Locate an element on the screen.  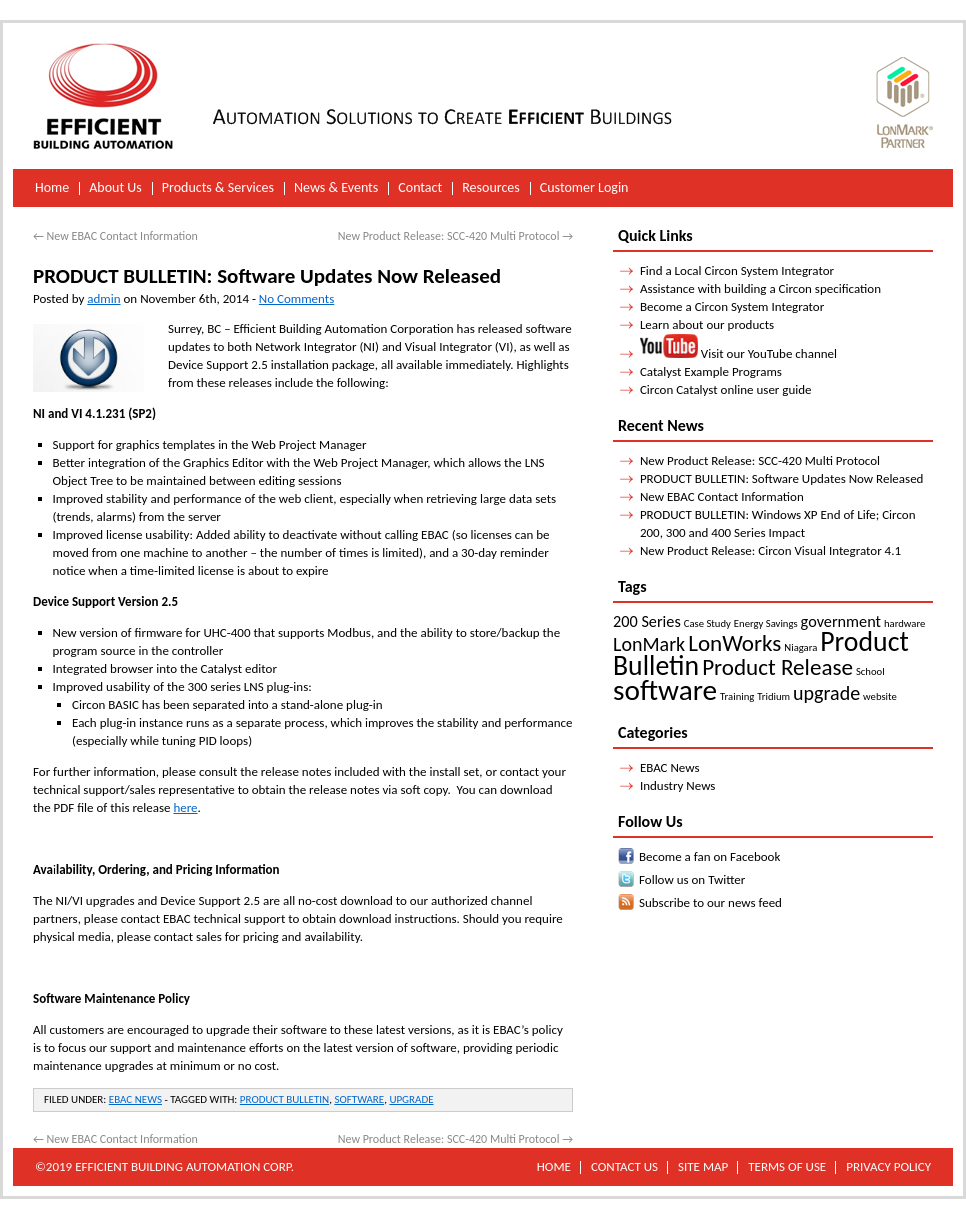
Training [Training (1 item)] is located at coordinates (737, 696).